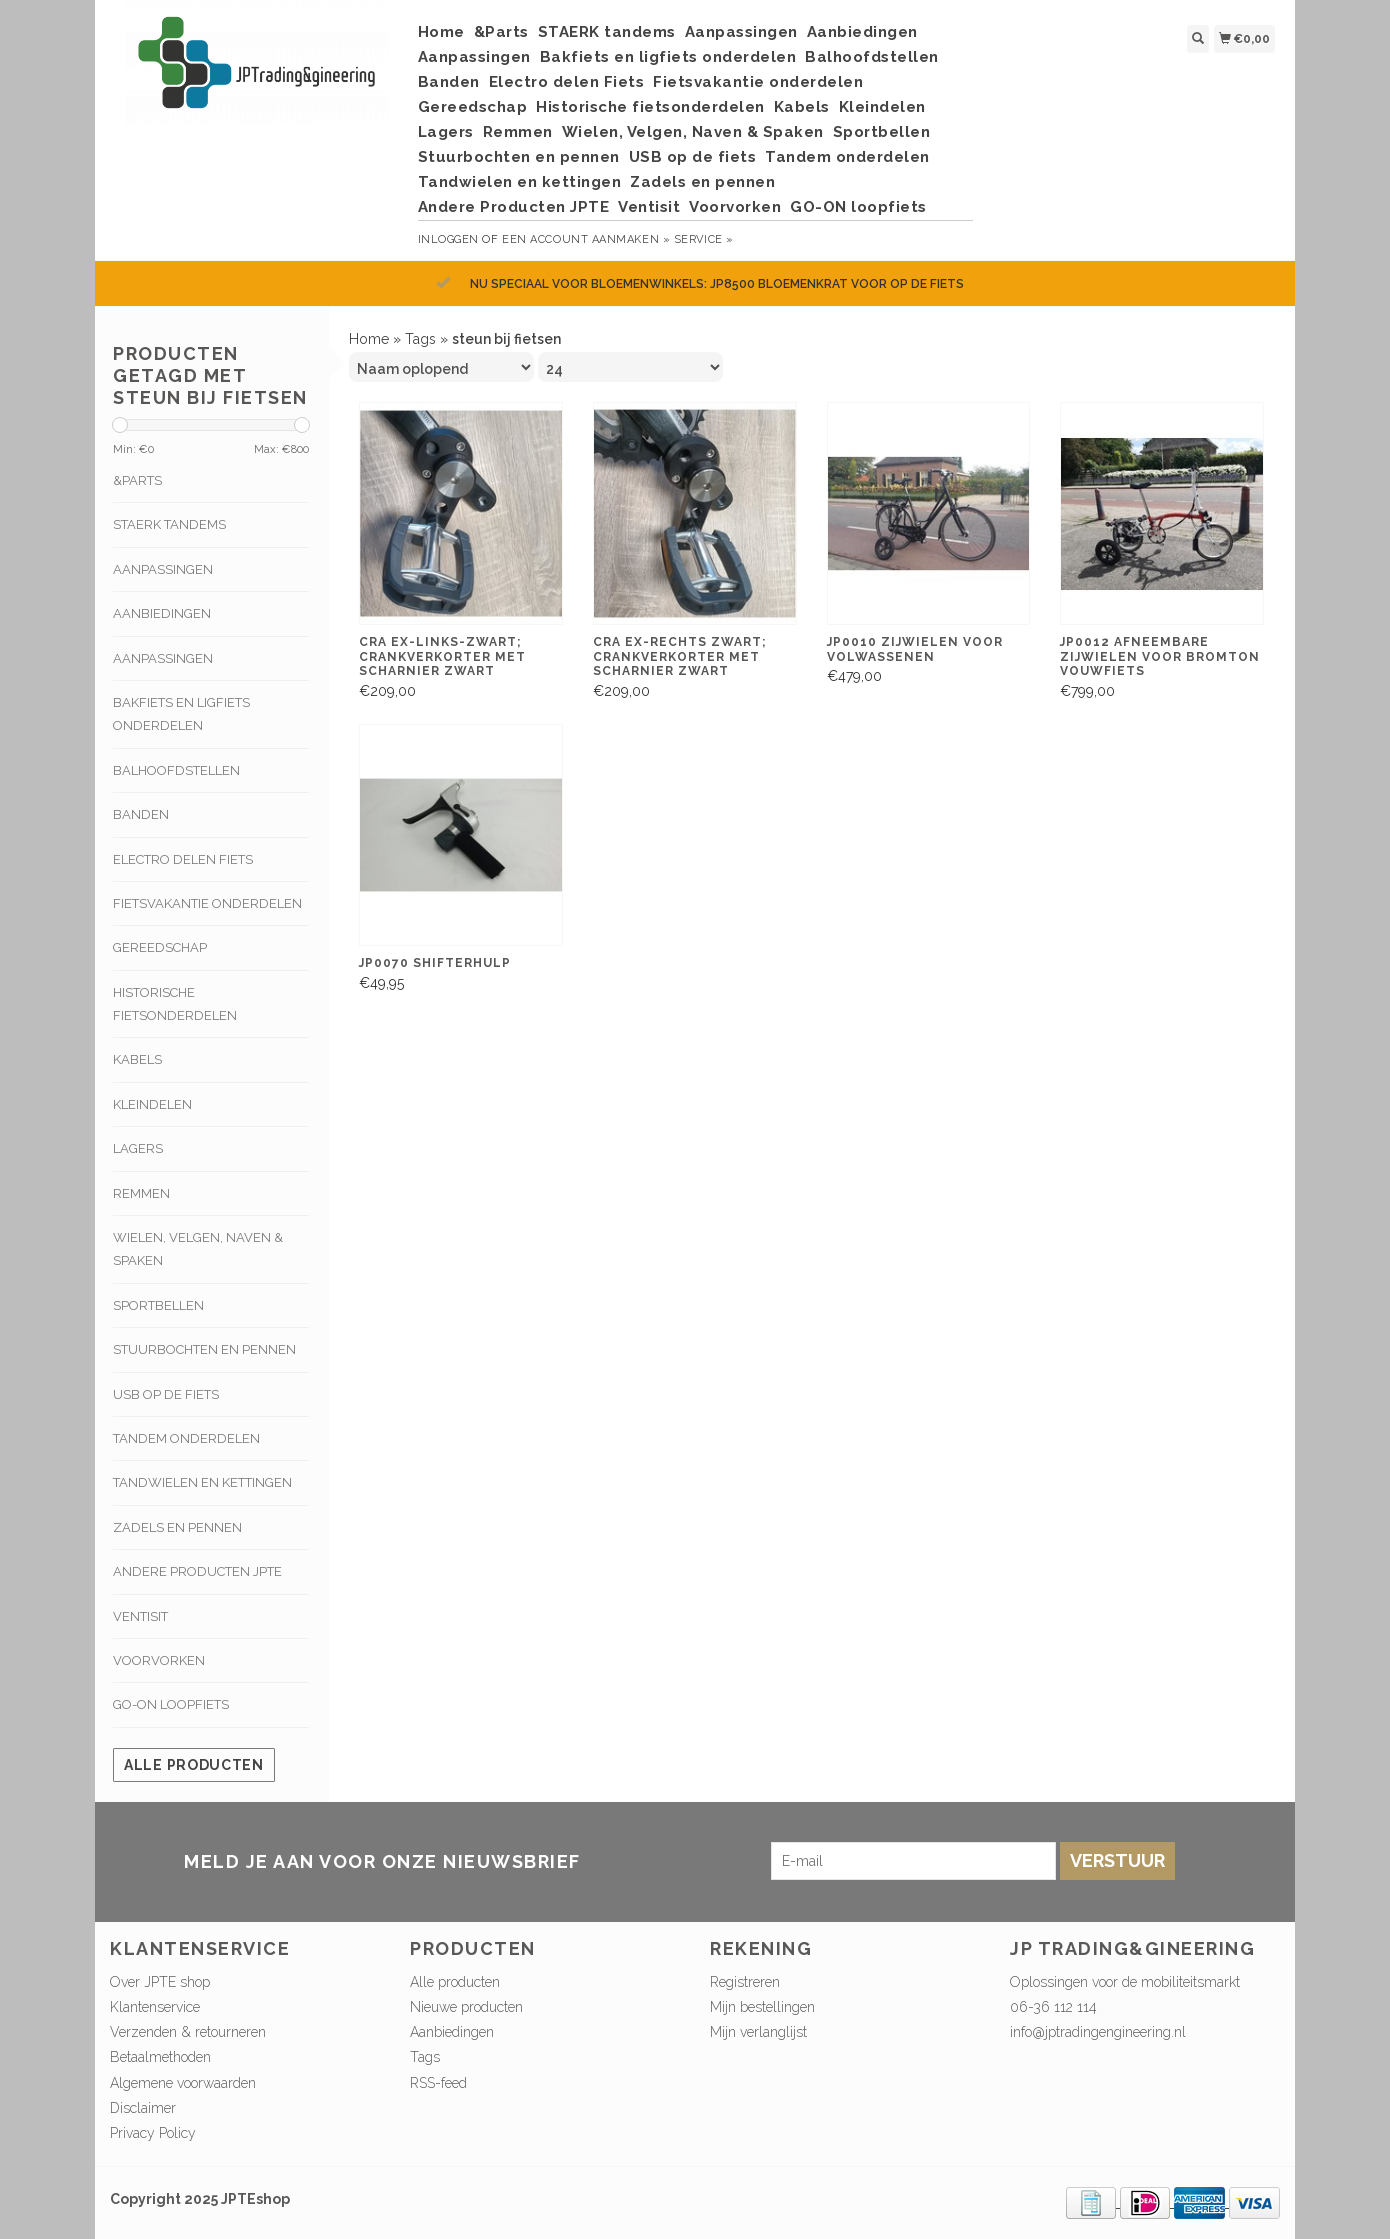 The image size is (1390, 2239). What do you see at coordinates (188, 2032) in the screenshot?
I see `Verzenden & retourneren` at bounding box center [188, 2032].